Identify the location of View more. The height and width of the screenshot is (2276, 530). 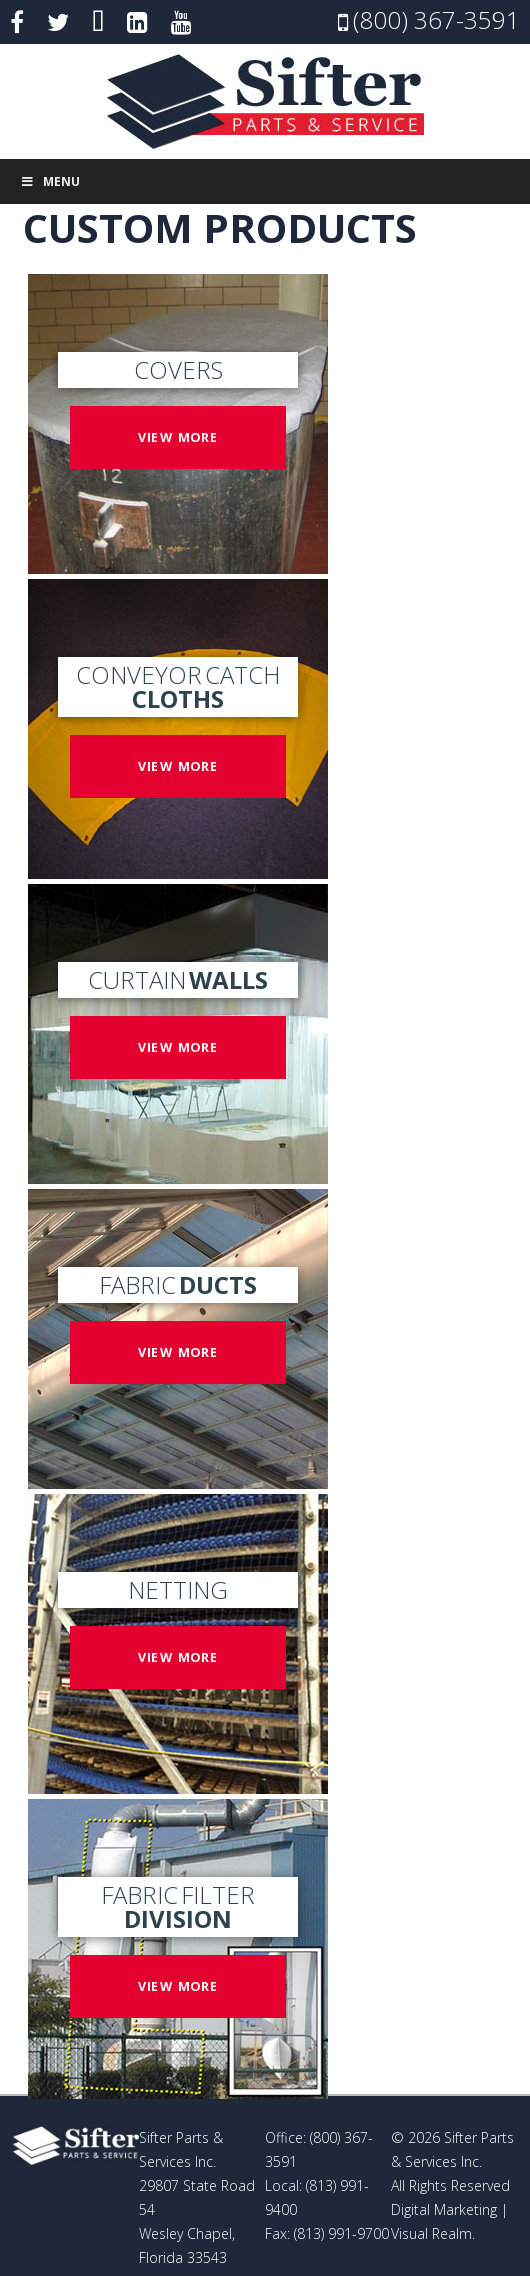
(178, 436).